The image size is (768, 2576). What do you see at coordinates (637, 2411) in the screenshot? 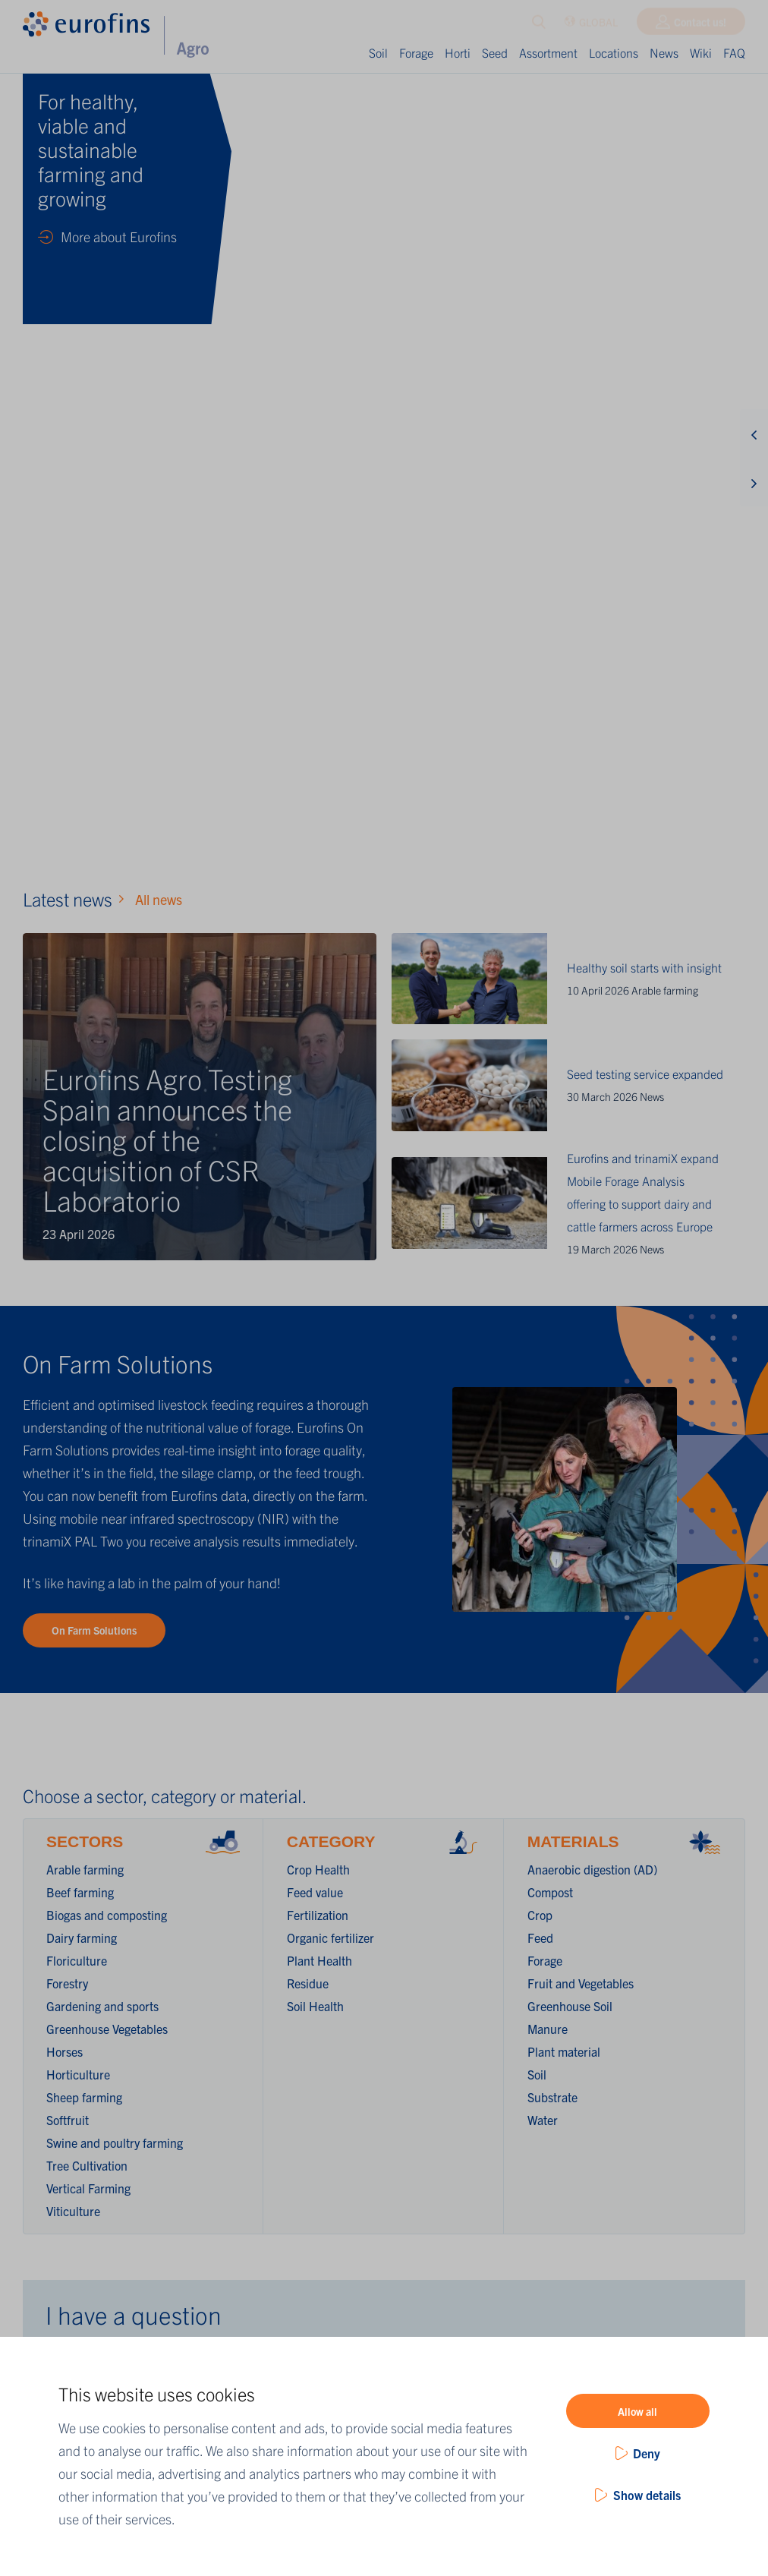
I see `Allow all` at bounding box center [637, 2411].